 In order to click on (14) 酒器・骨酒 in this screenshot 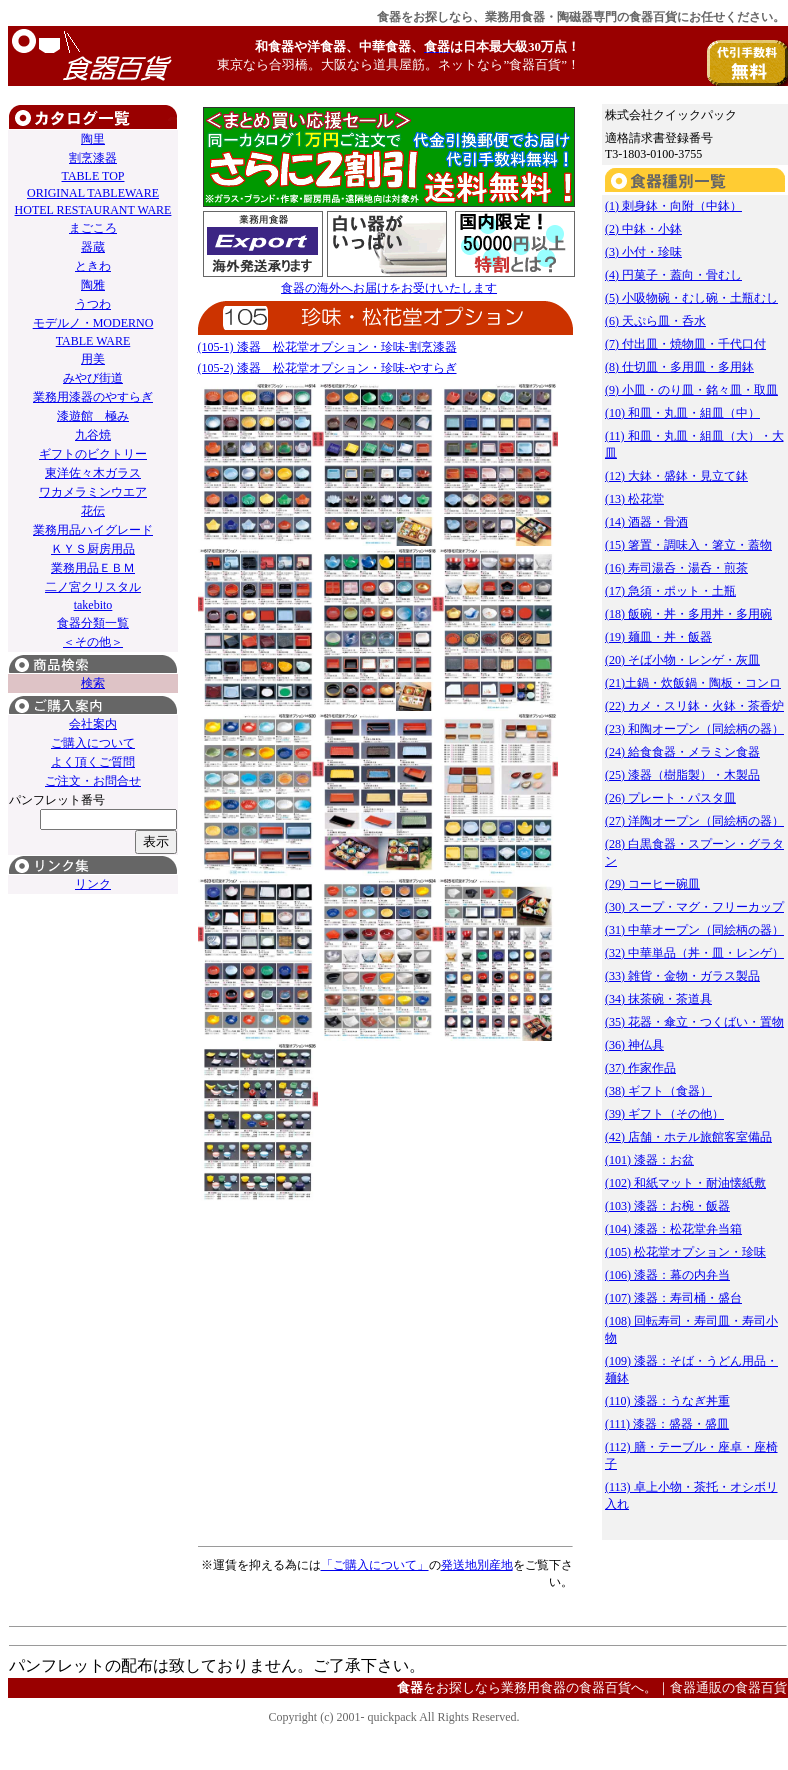, I will do `click(646, 522)`.